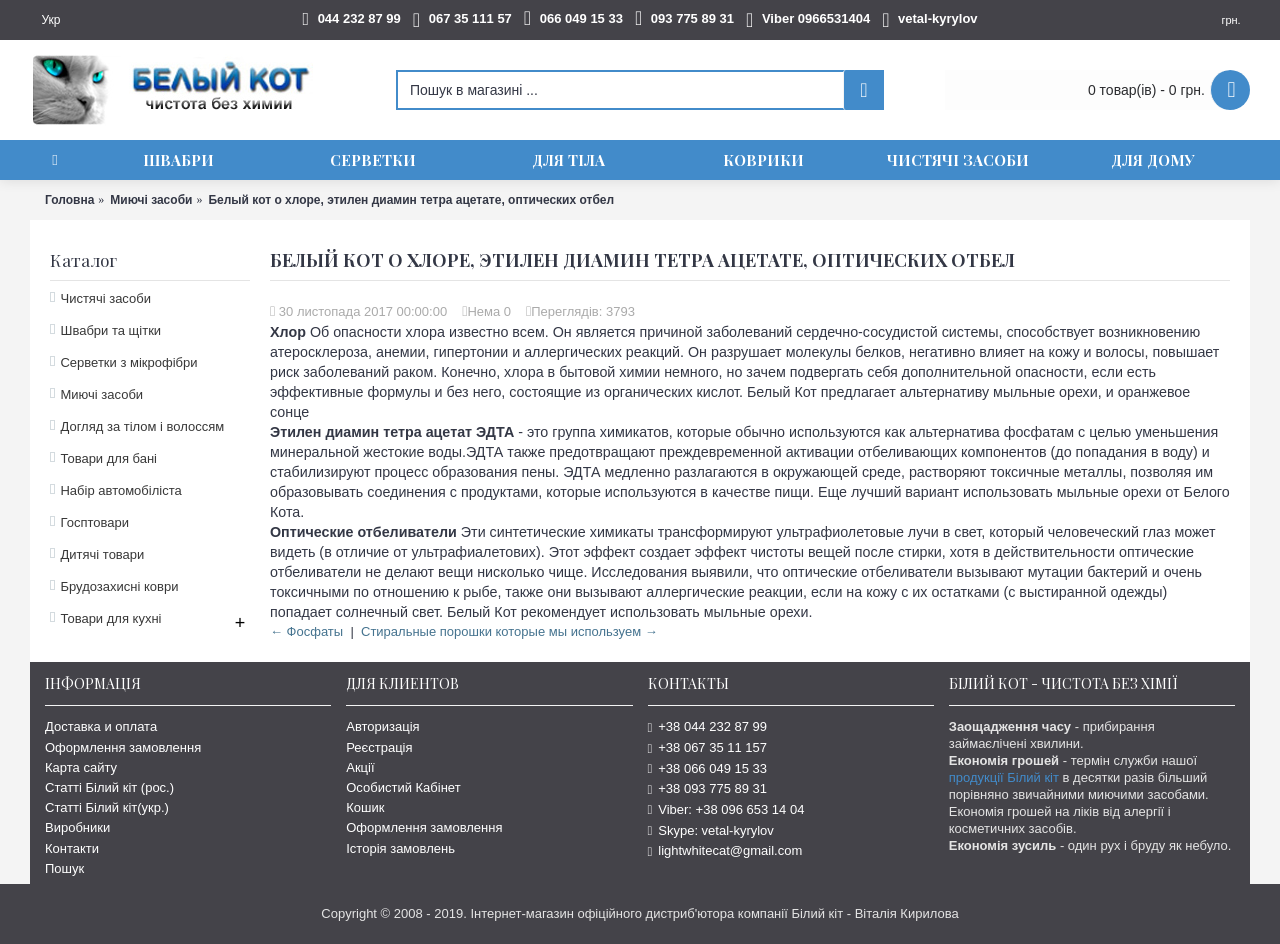  What do you see at coordinates (101, 726) in the screenshot?
I see `Доставка и оплата` at bounding box center [101, 726].